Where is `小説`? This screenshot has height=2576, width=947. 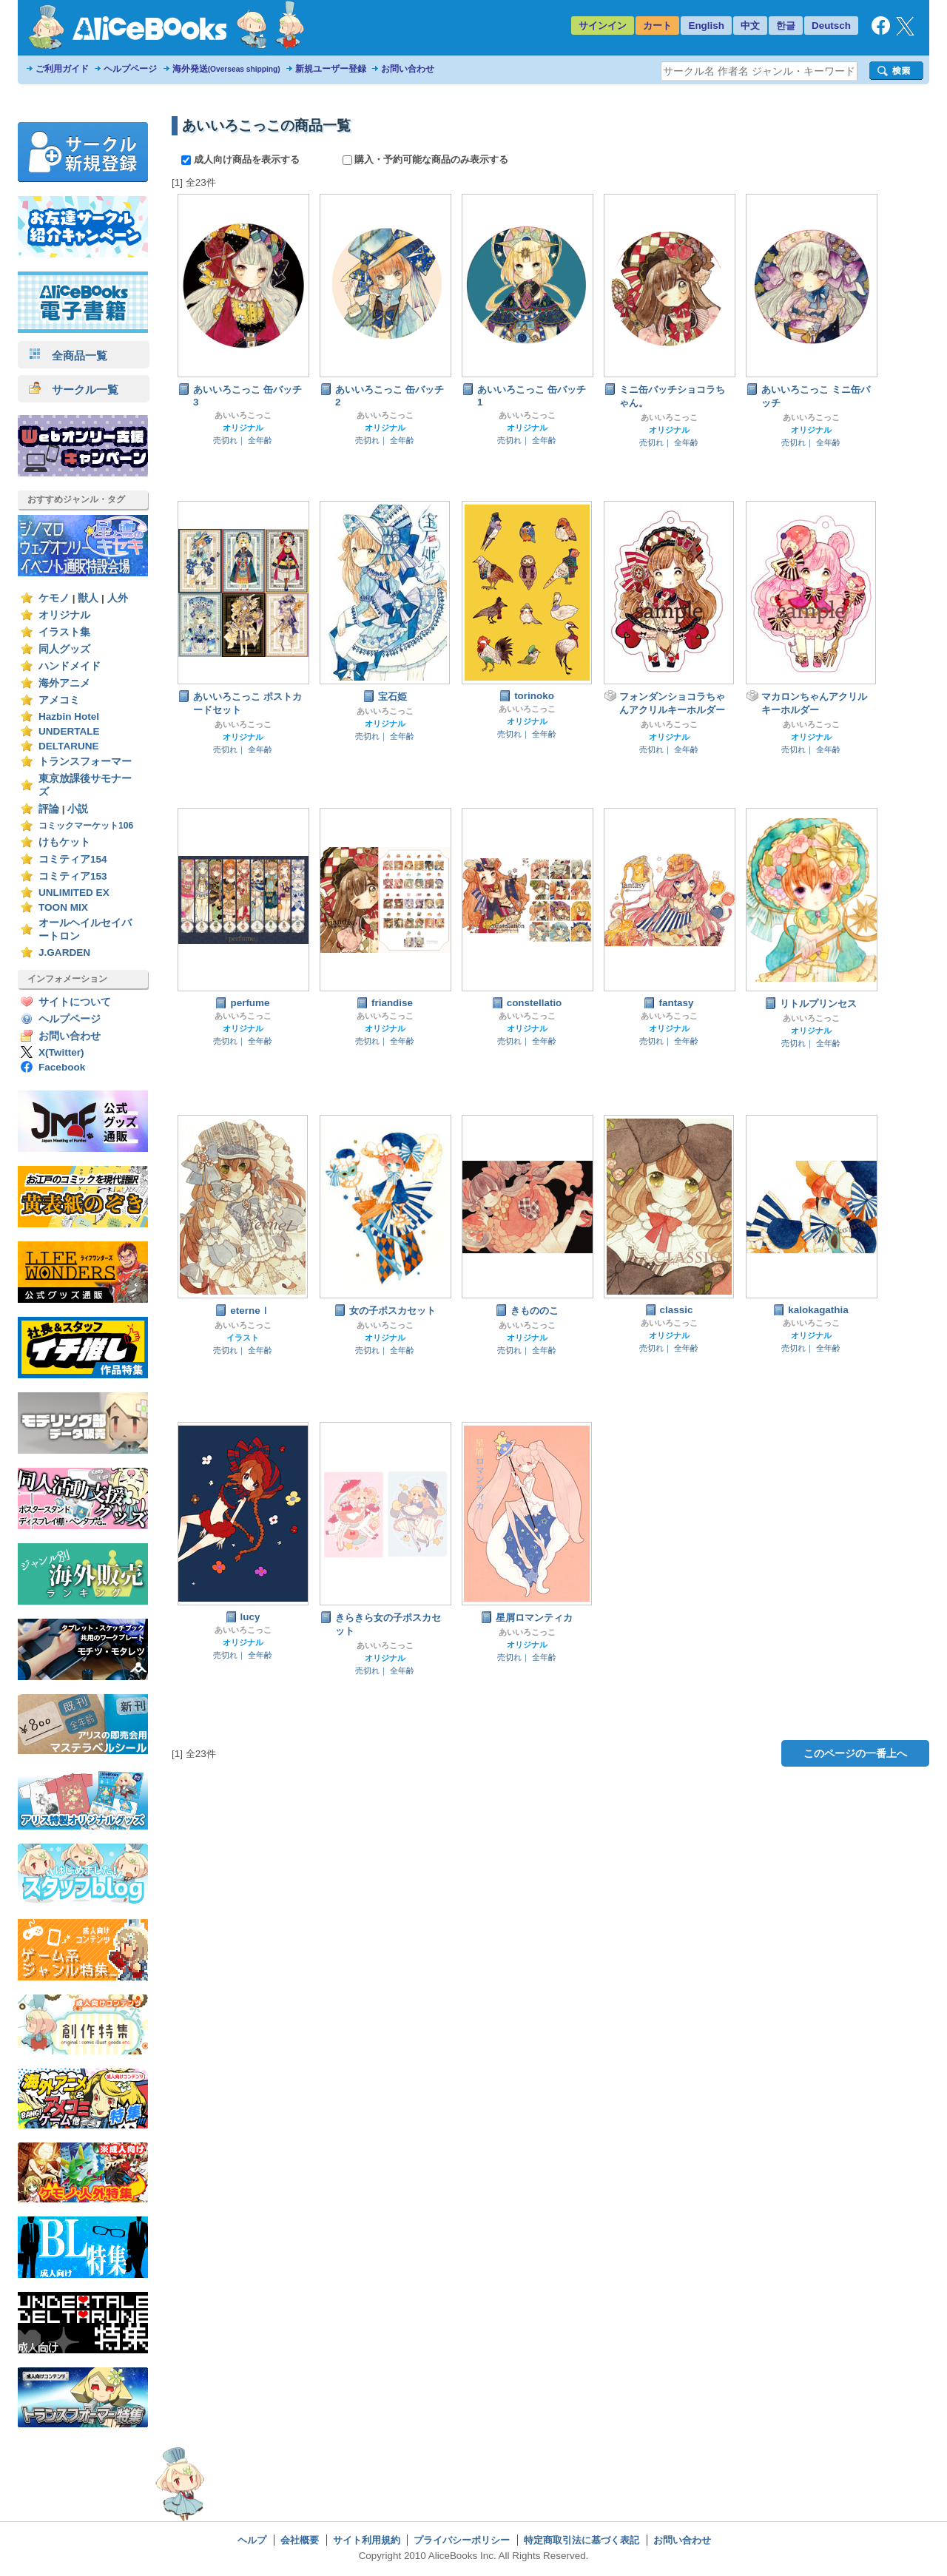 小説 is located at coordinates (77, 809).